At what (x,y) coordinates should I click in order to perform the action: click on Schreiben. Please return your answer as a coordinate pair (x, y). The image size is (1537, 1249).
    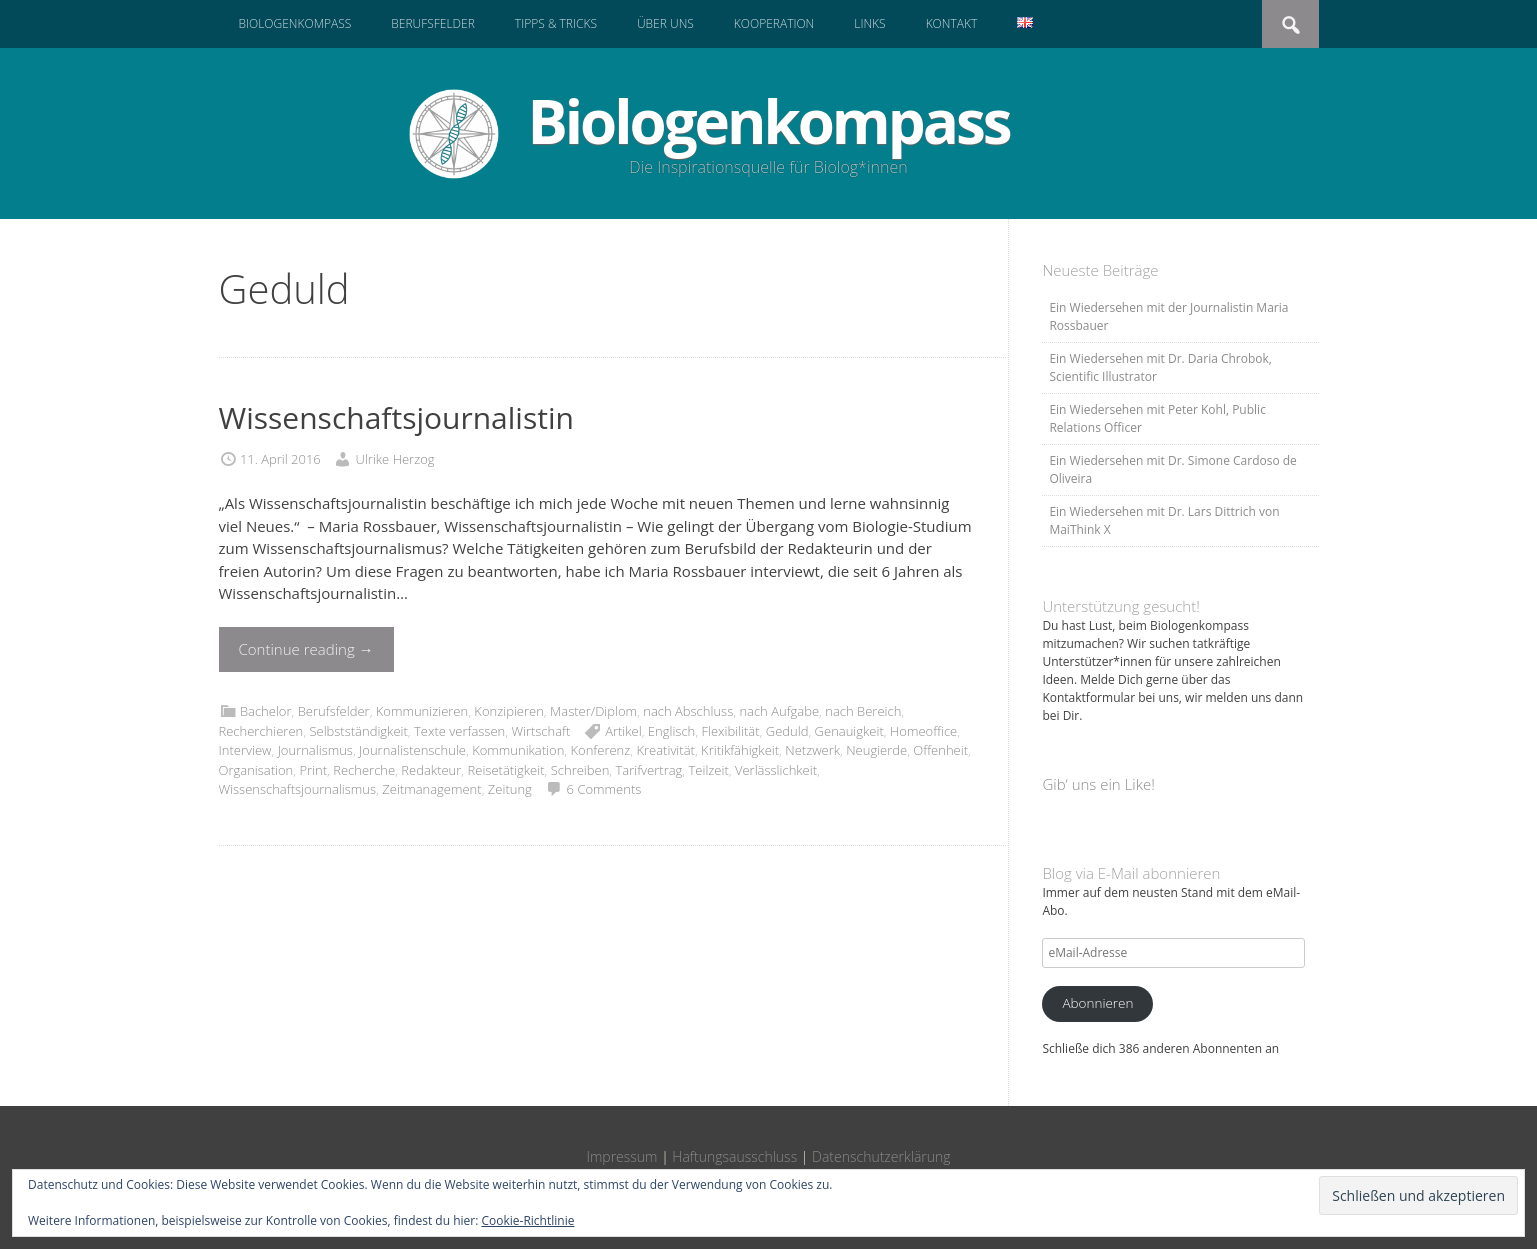
    Looking at the image, I should click on (580, 770).